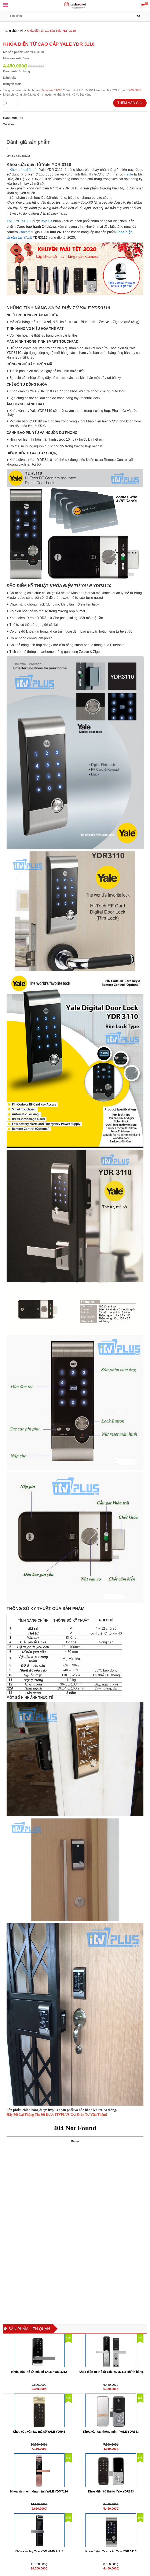  What do you see at coordinates (111, 2371) in the screenshot?
I see `Khóa điện tử thẻ từ Yale YDM3115 chính hãng` at bounding box center [111, 2371].